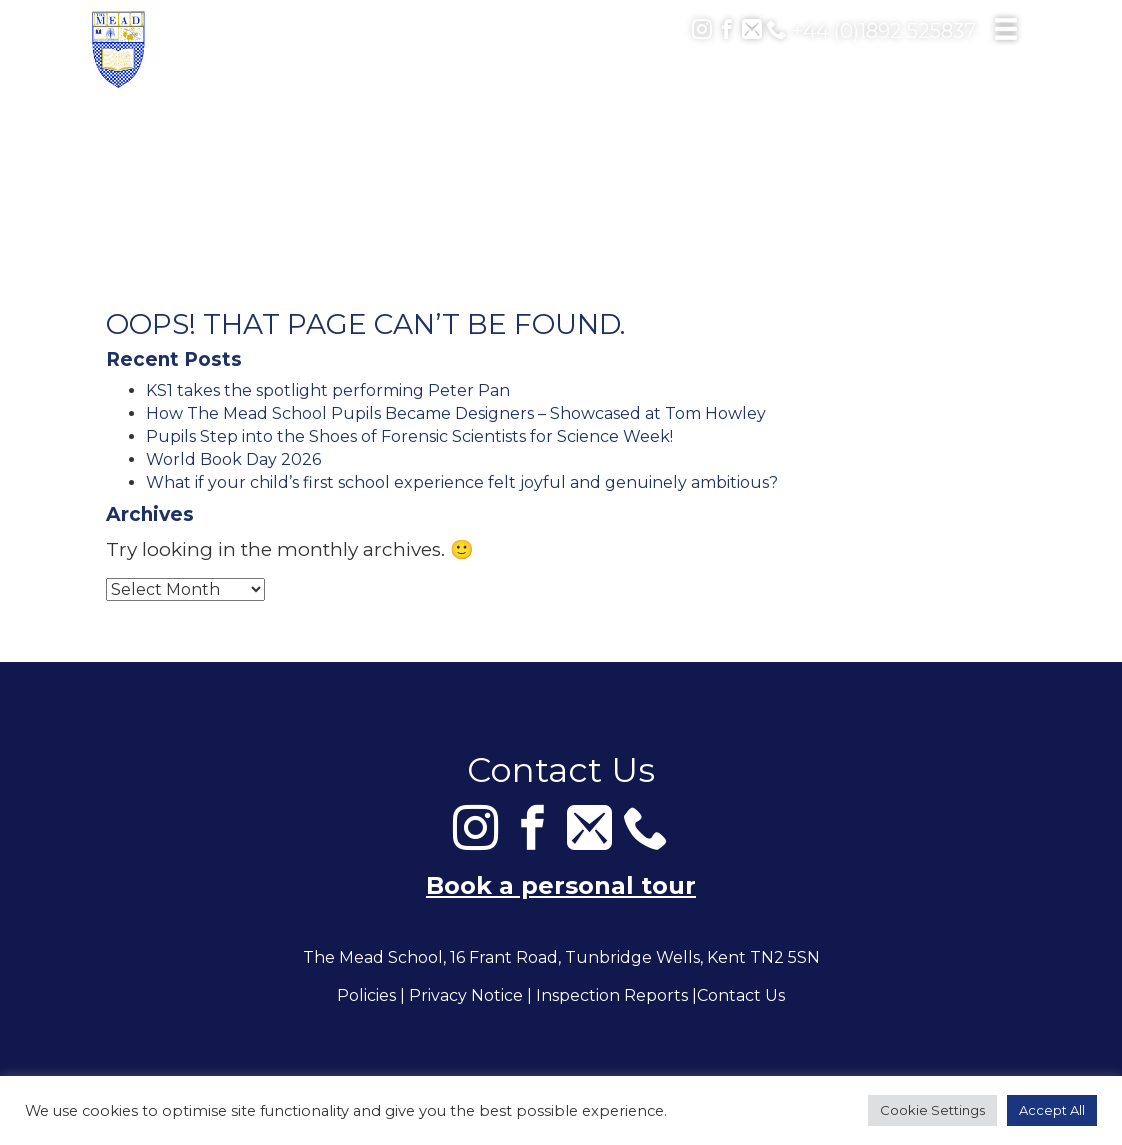 The image size is (1122, 1145). What do you see at coordinates (409, 436) in the screenshot?
I see `Pupils Step into the Shoes of Forensic Scientists for Science Week!` at bounding box center [409, 436].